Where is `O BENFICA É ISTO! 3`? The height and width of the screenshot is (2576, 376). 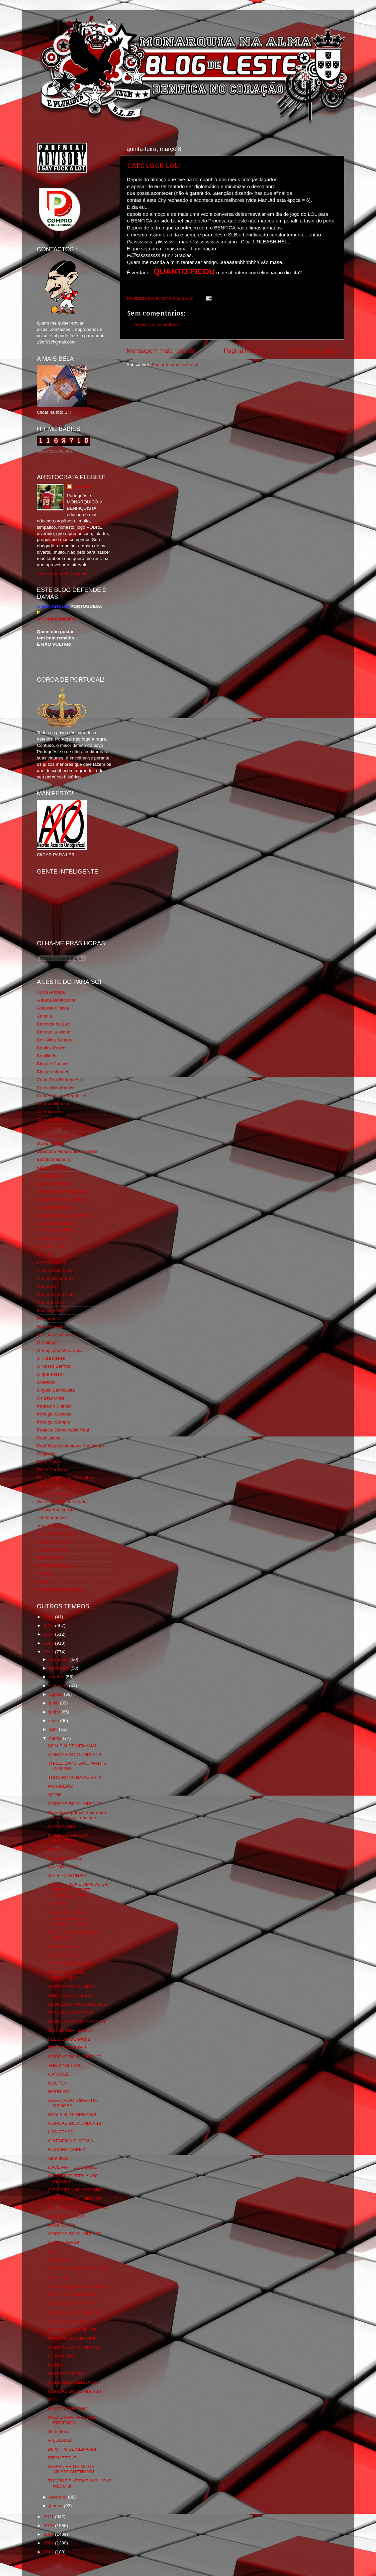 O BENFICA É ISTO! 3 is located at coordinates (70, 2140).